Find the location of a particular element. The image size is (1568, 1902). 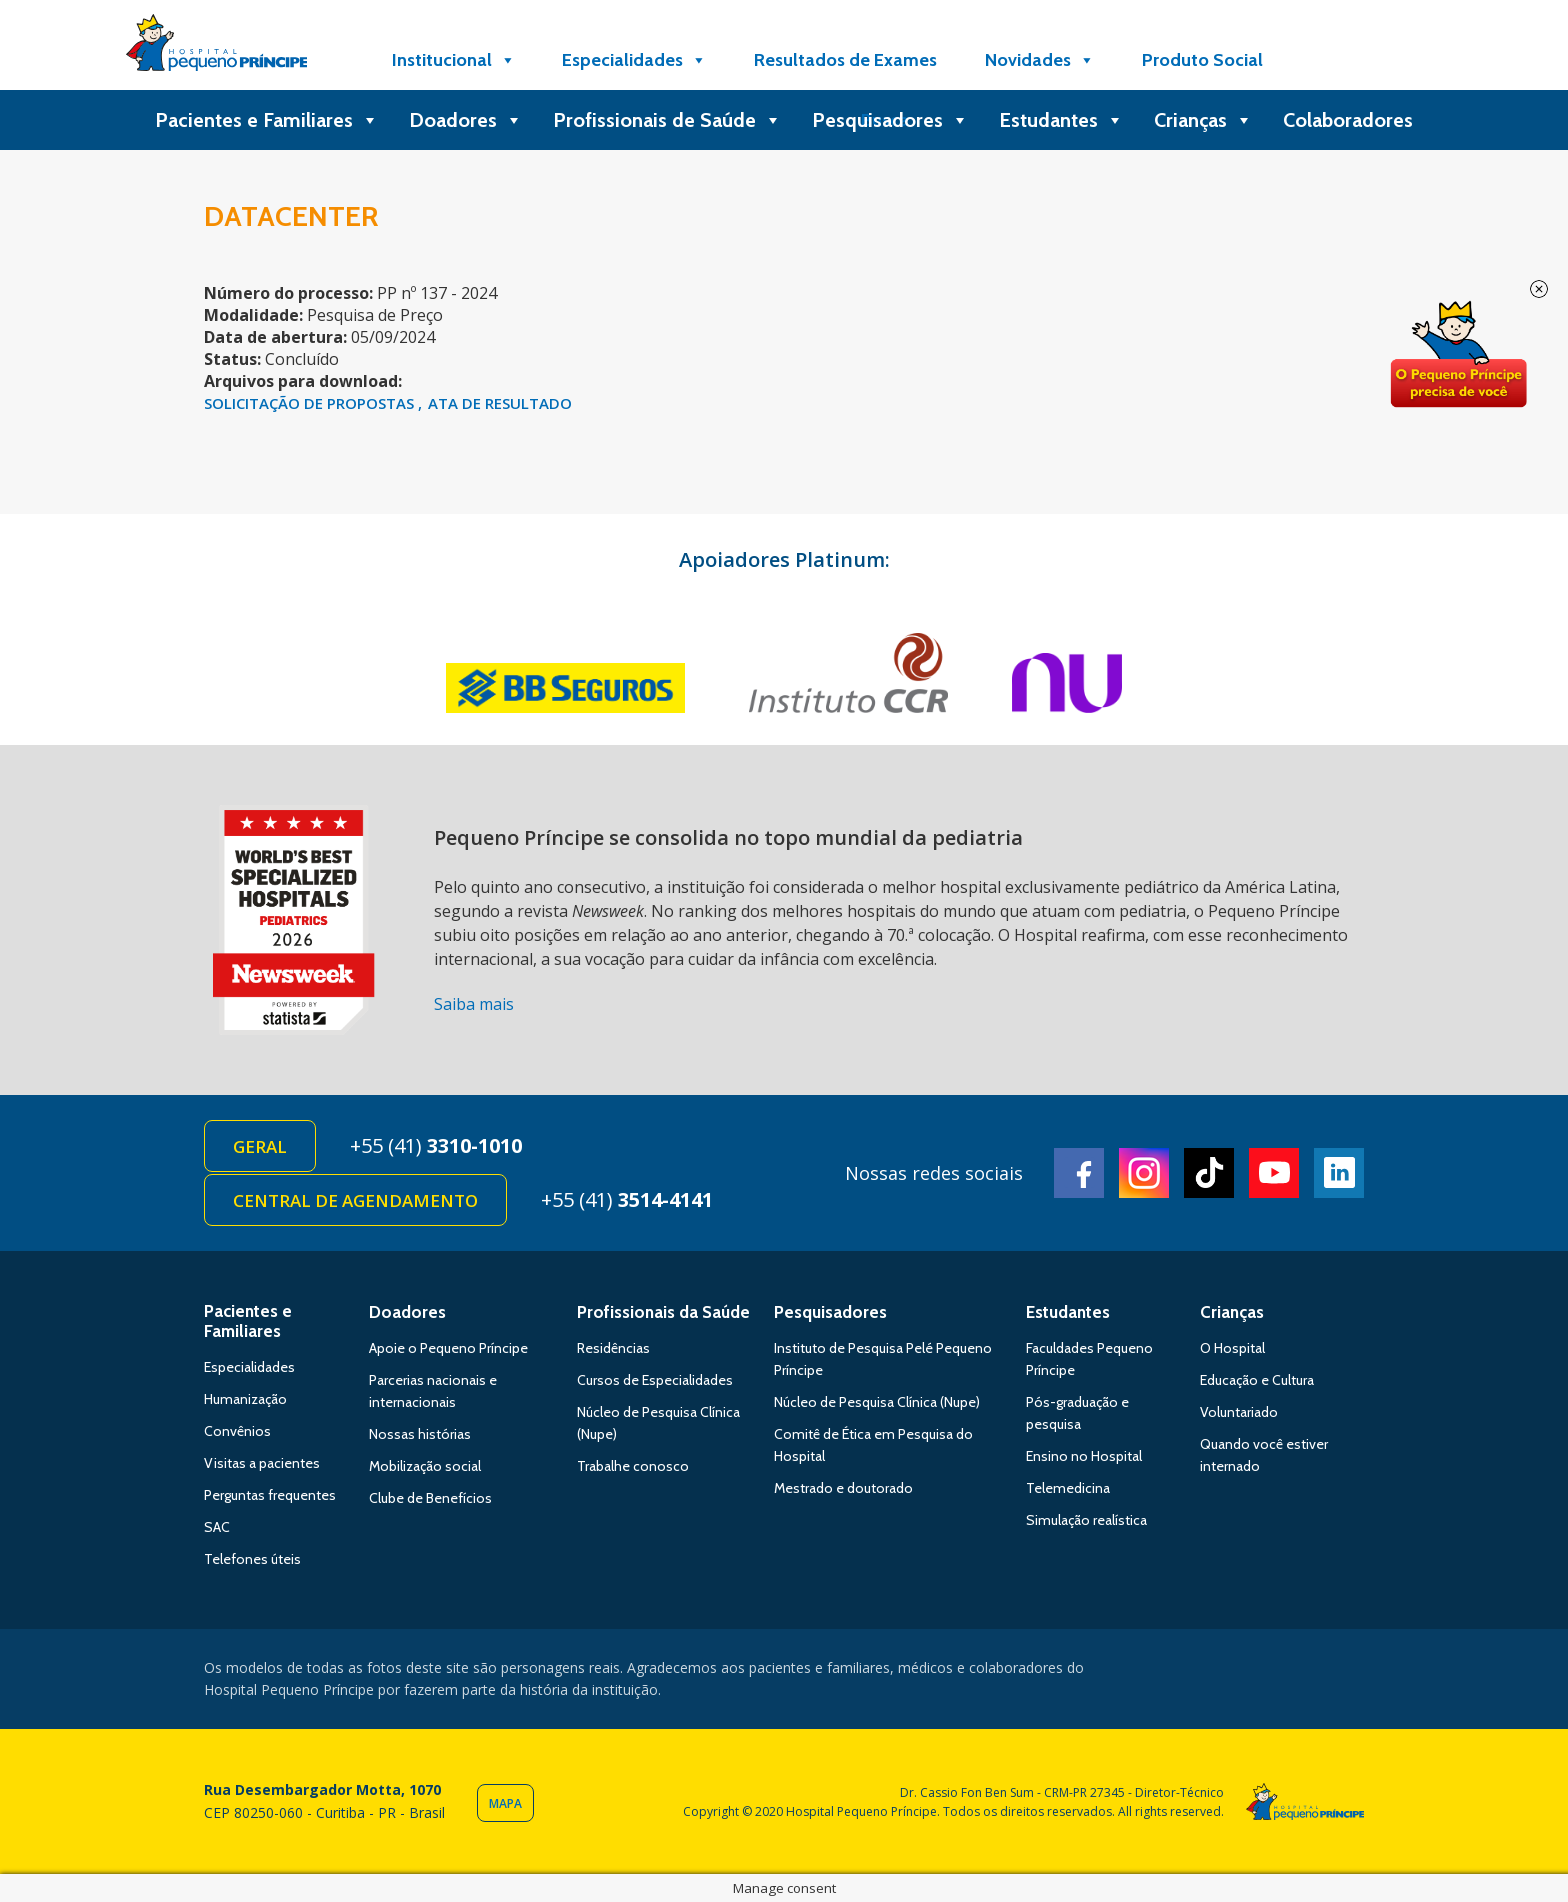

Pesquisadores is located at coordinates (890, 120).